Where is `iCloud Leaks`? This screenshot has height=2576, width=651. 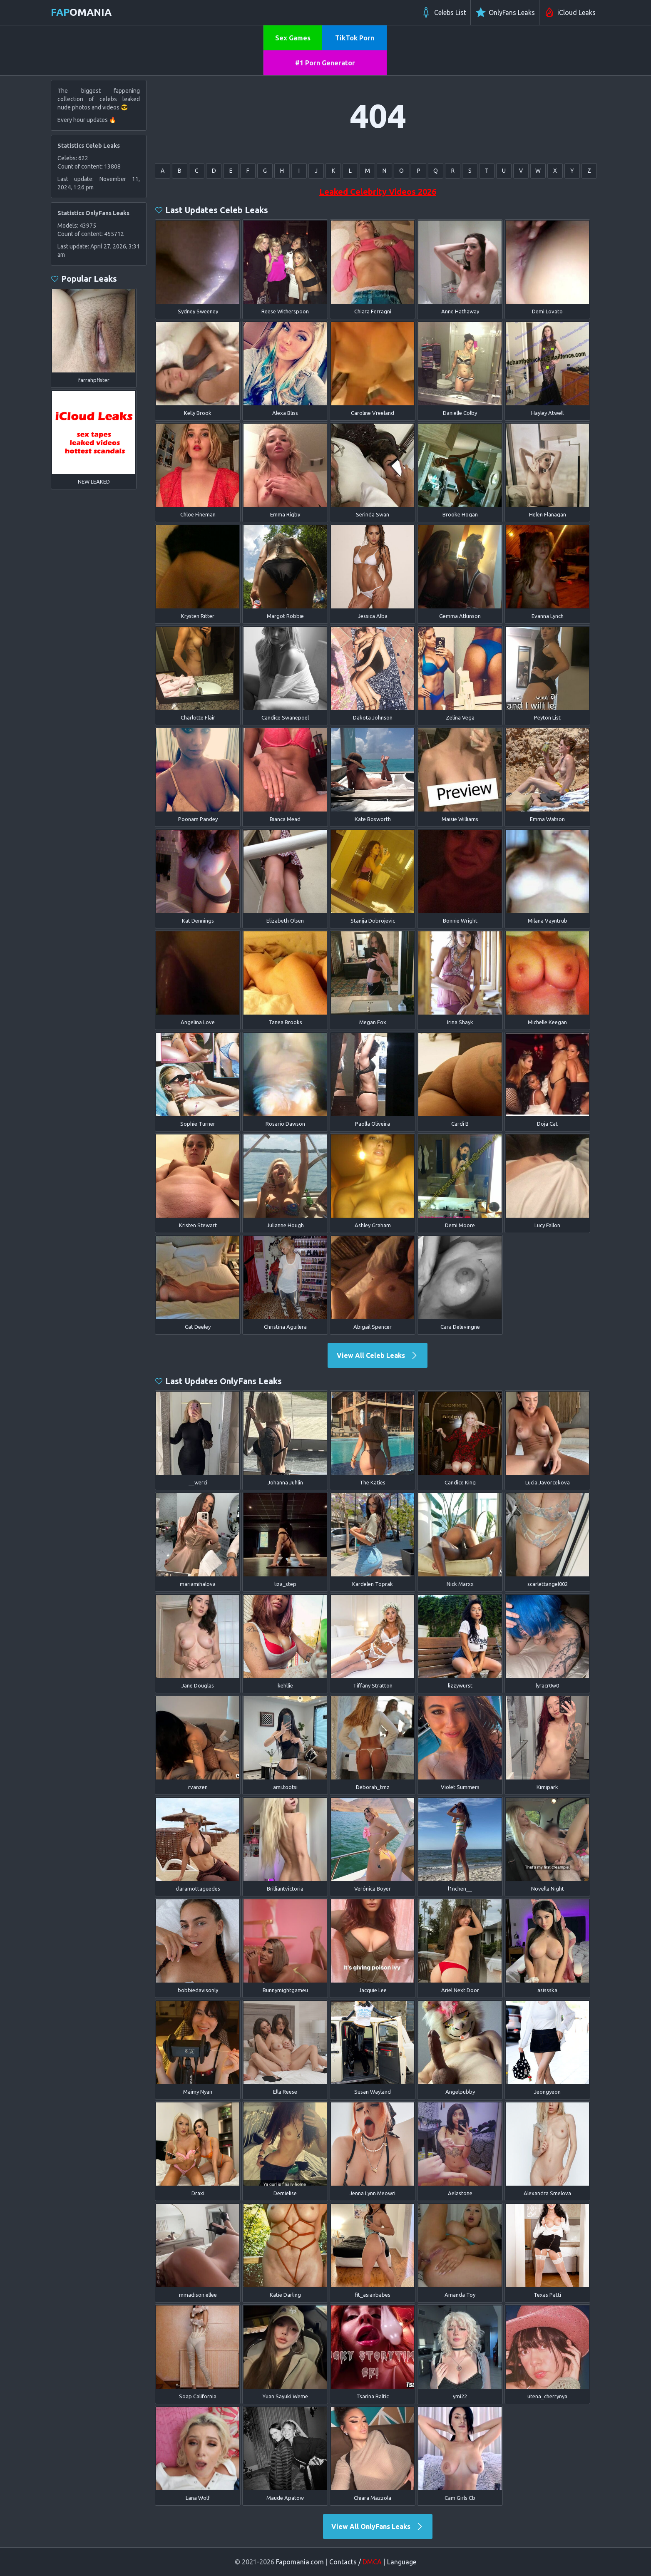
iCloud Leaks is located at coordinates (570, 12).